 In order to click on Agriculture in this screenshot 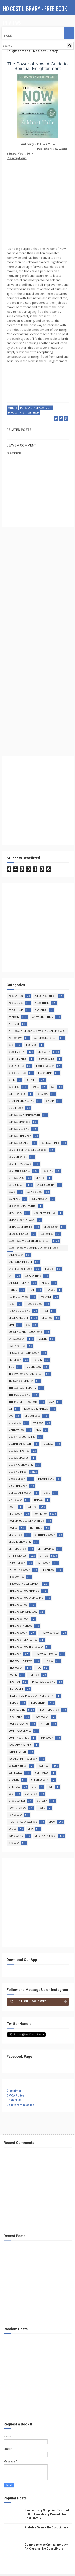, I will do `click(16, 1005)`.